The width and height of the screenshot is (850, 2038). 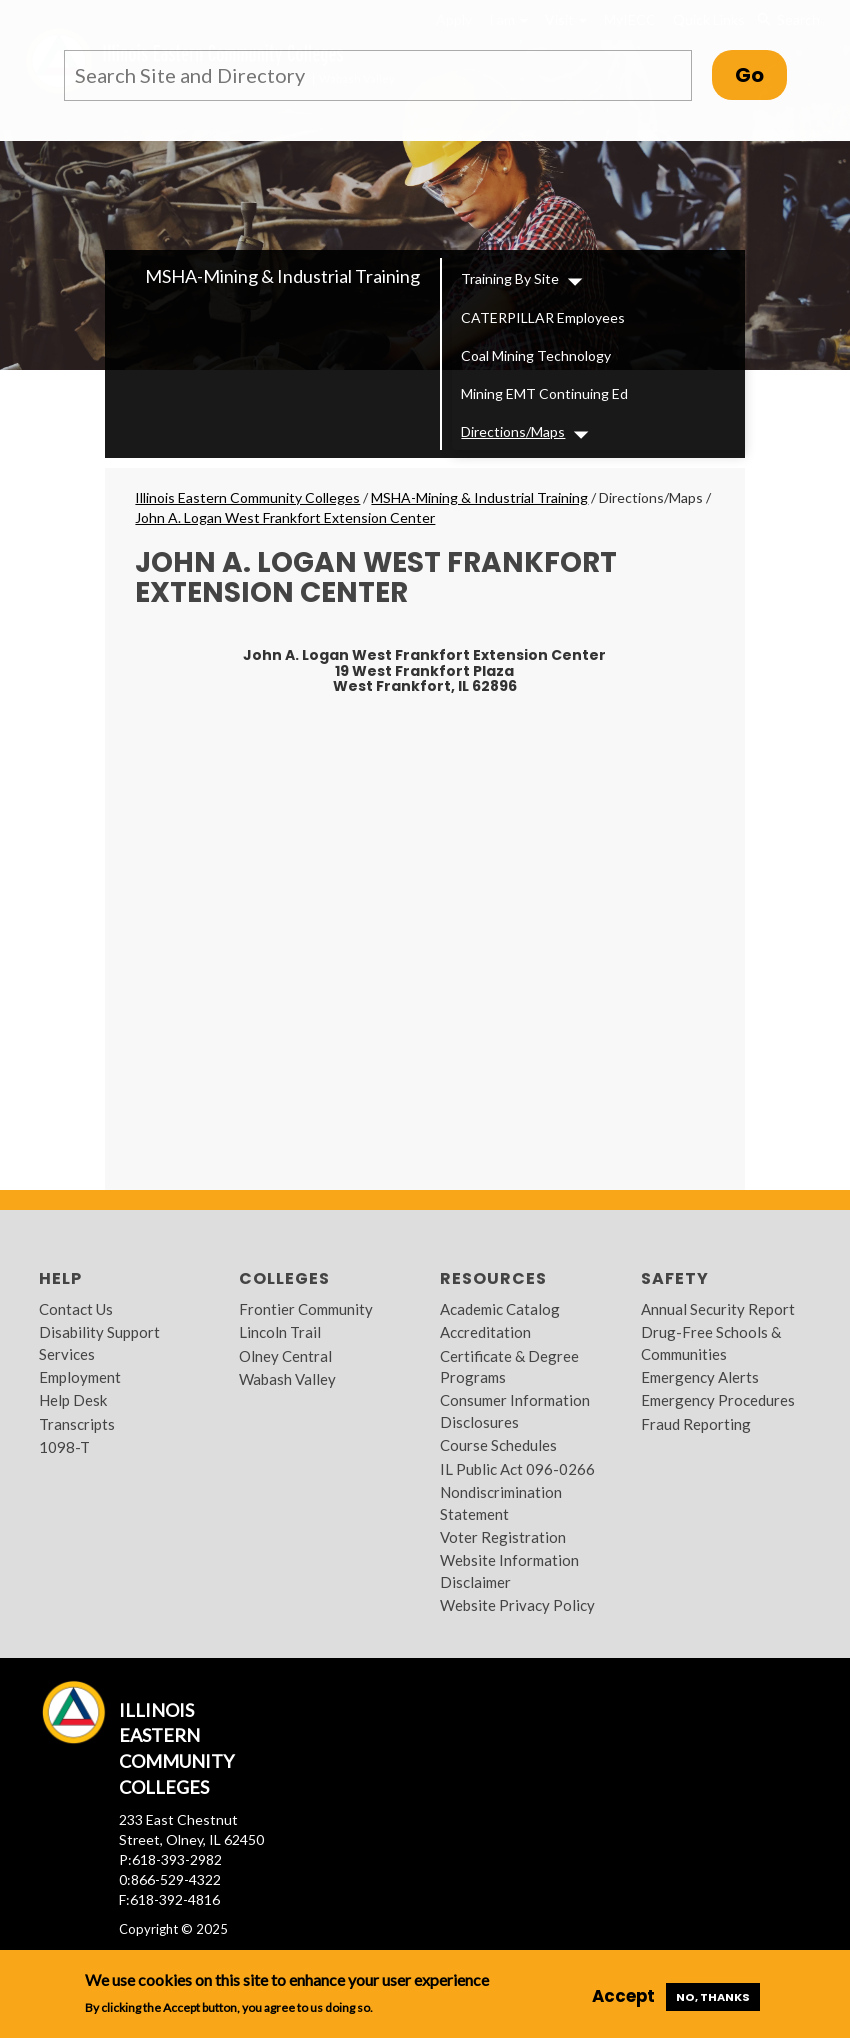 What do you see at coordinates (287, 1379) in the screenshot?
I see `Wabash Valley` at bounding box center [287, 1379].